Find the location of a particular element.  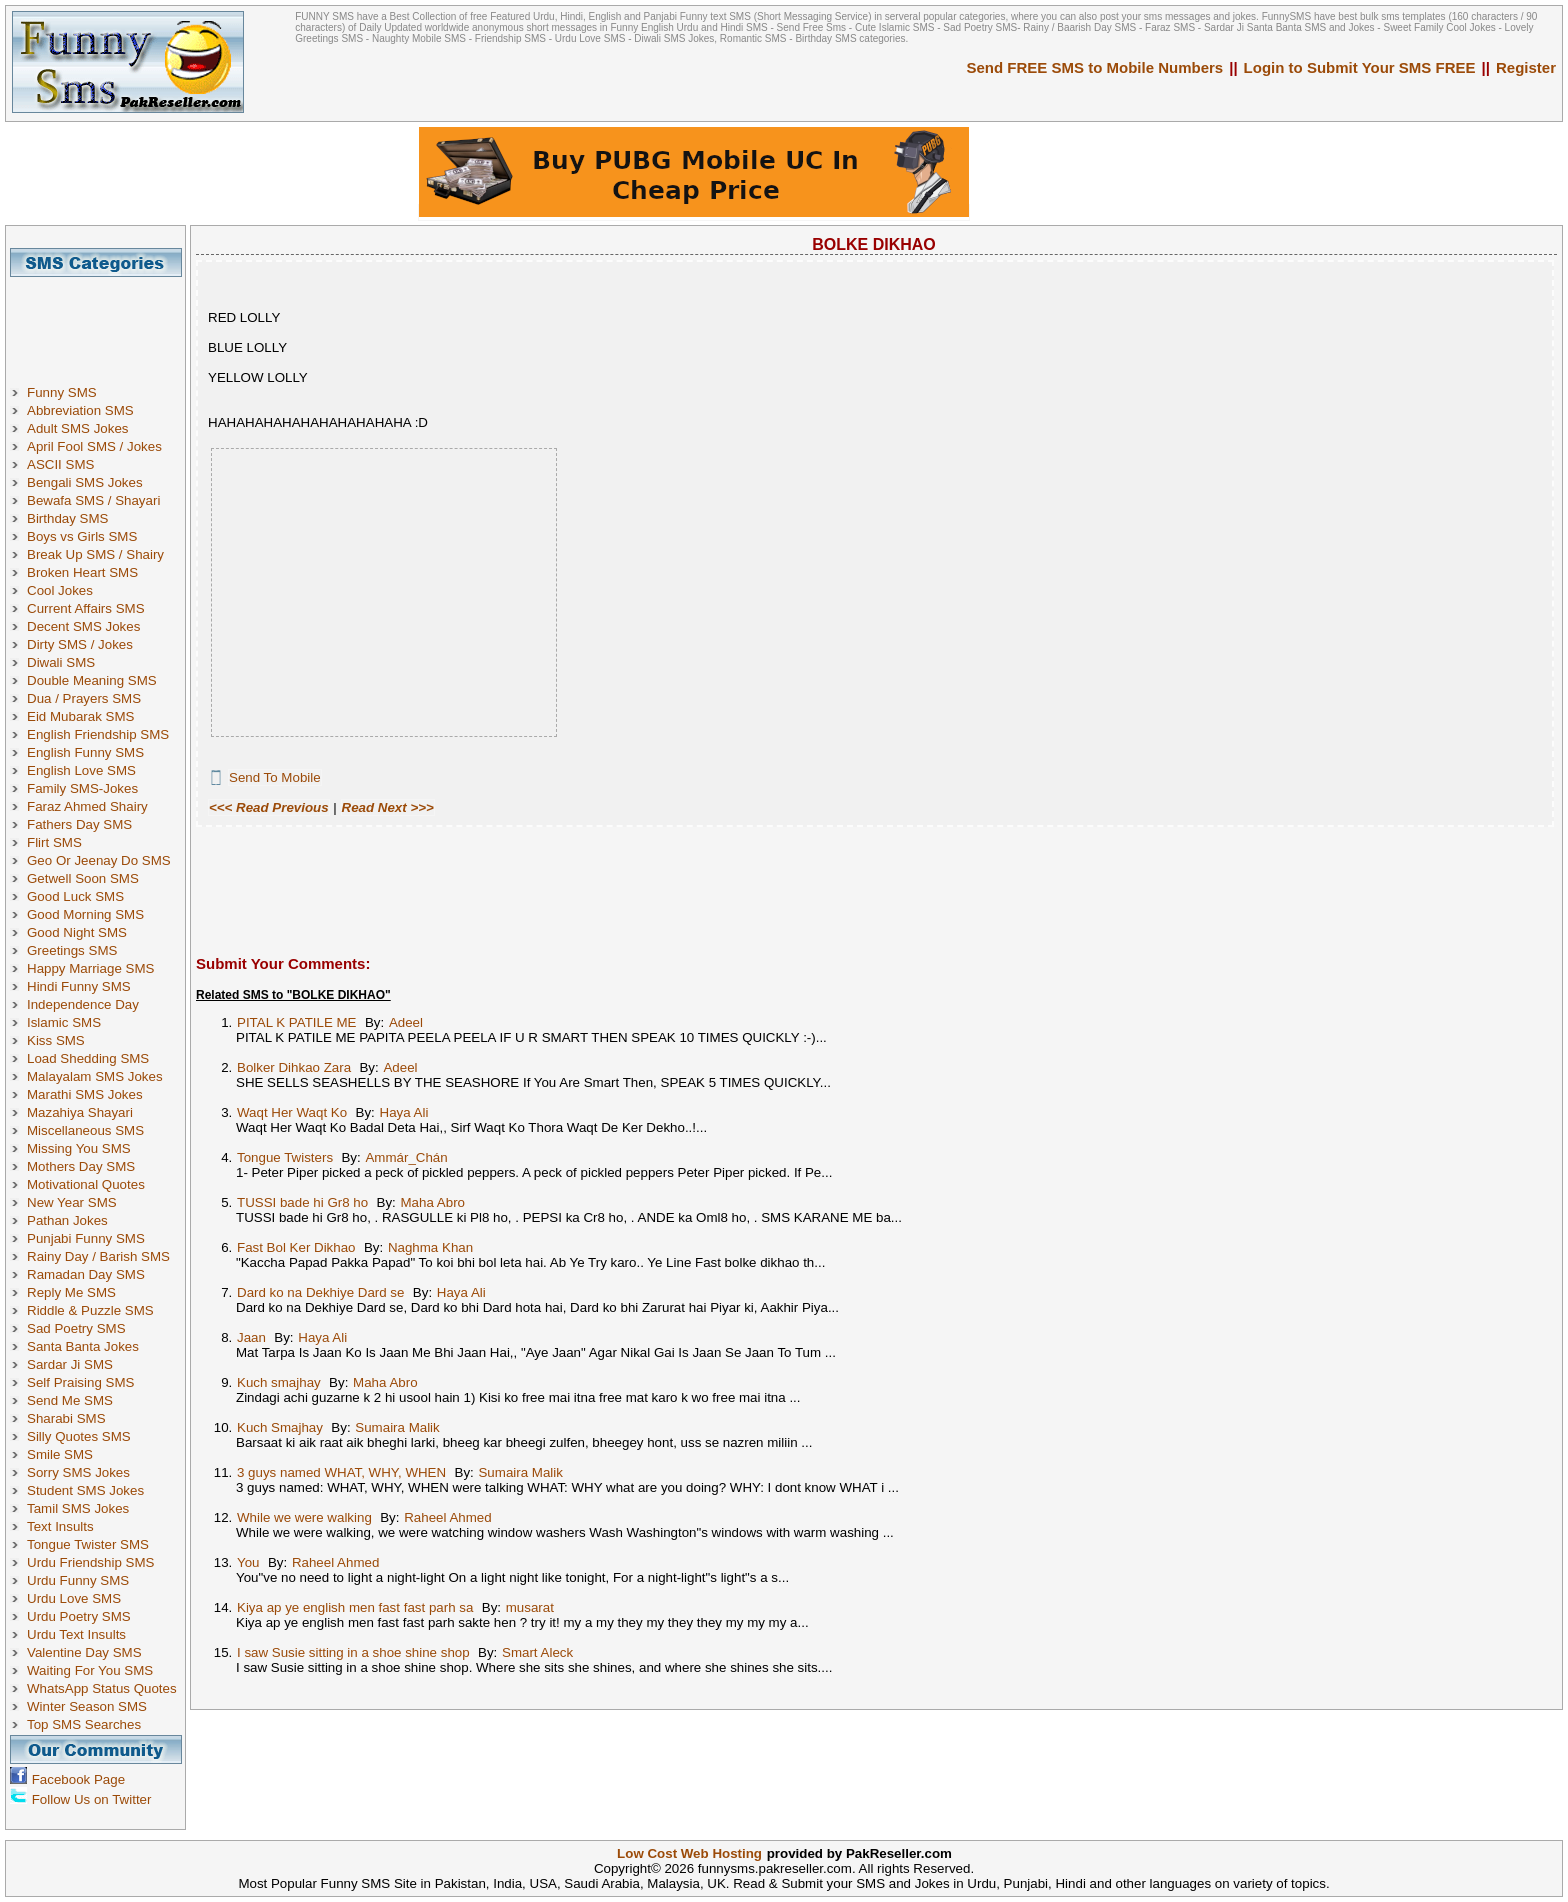

Send To Mobile is located at coordinates (275, 777).